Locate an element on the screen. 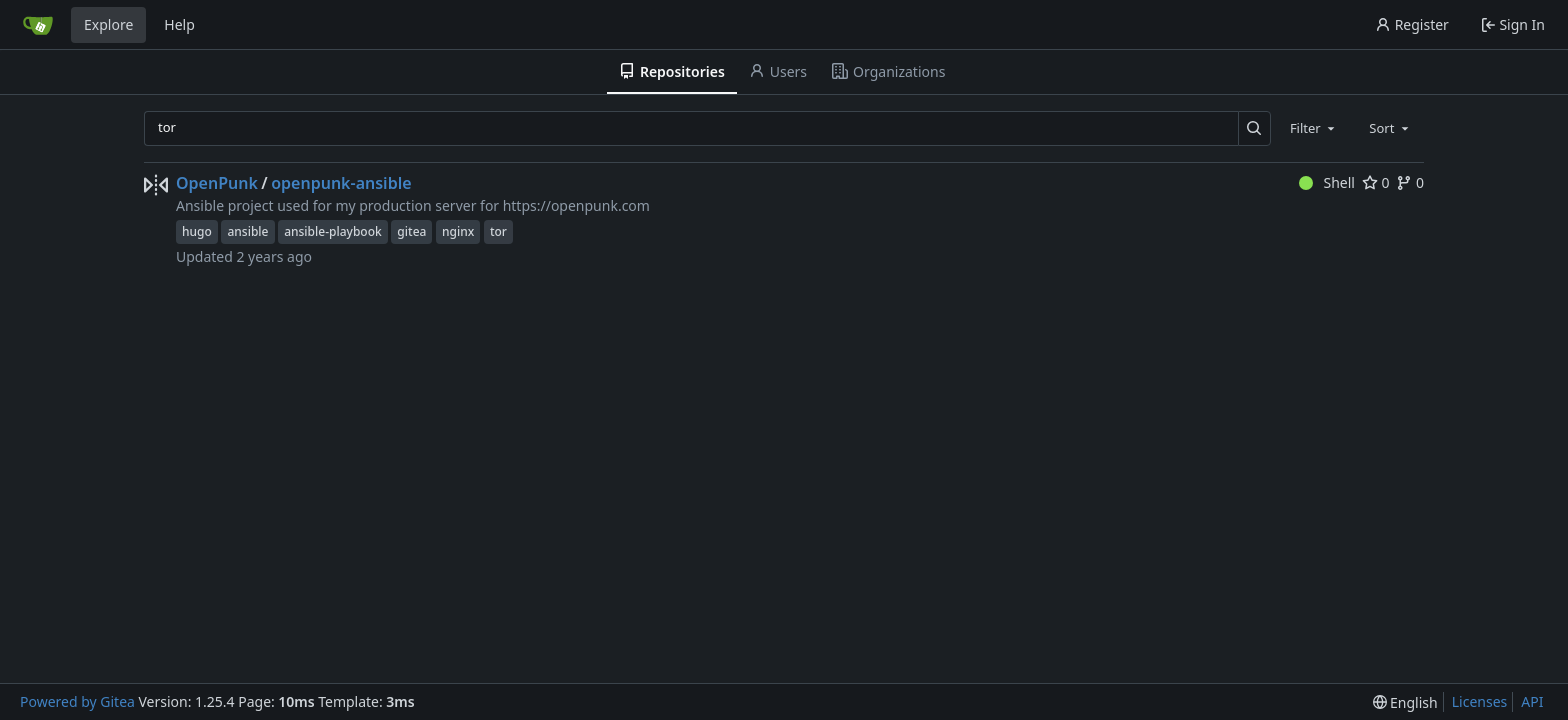 This screenshot has height=720, width=1568. openpunk-ansible is located at coordinates (341, 183).